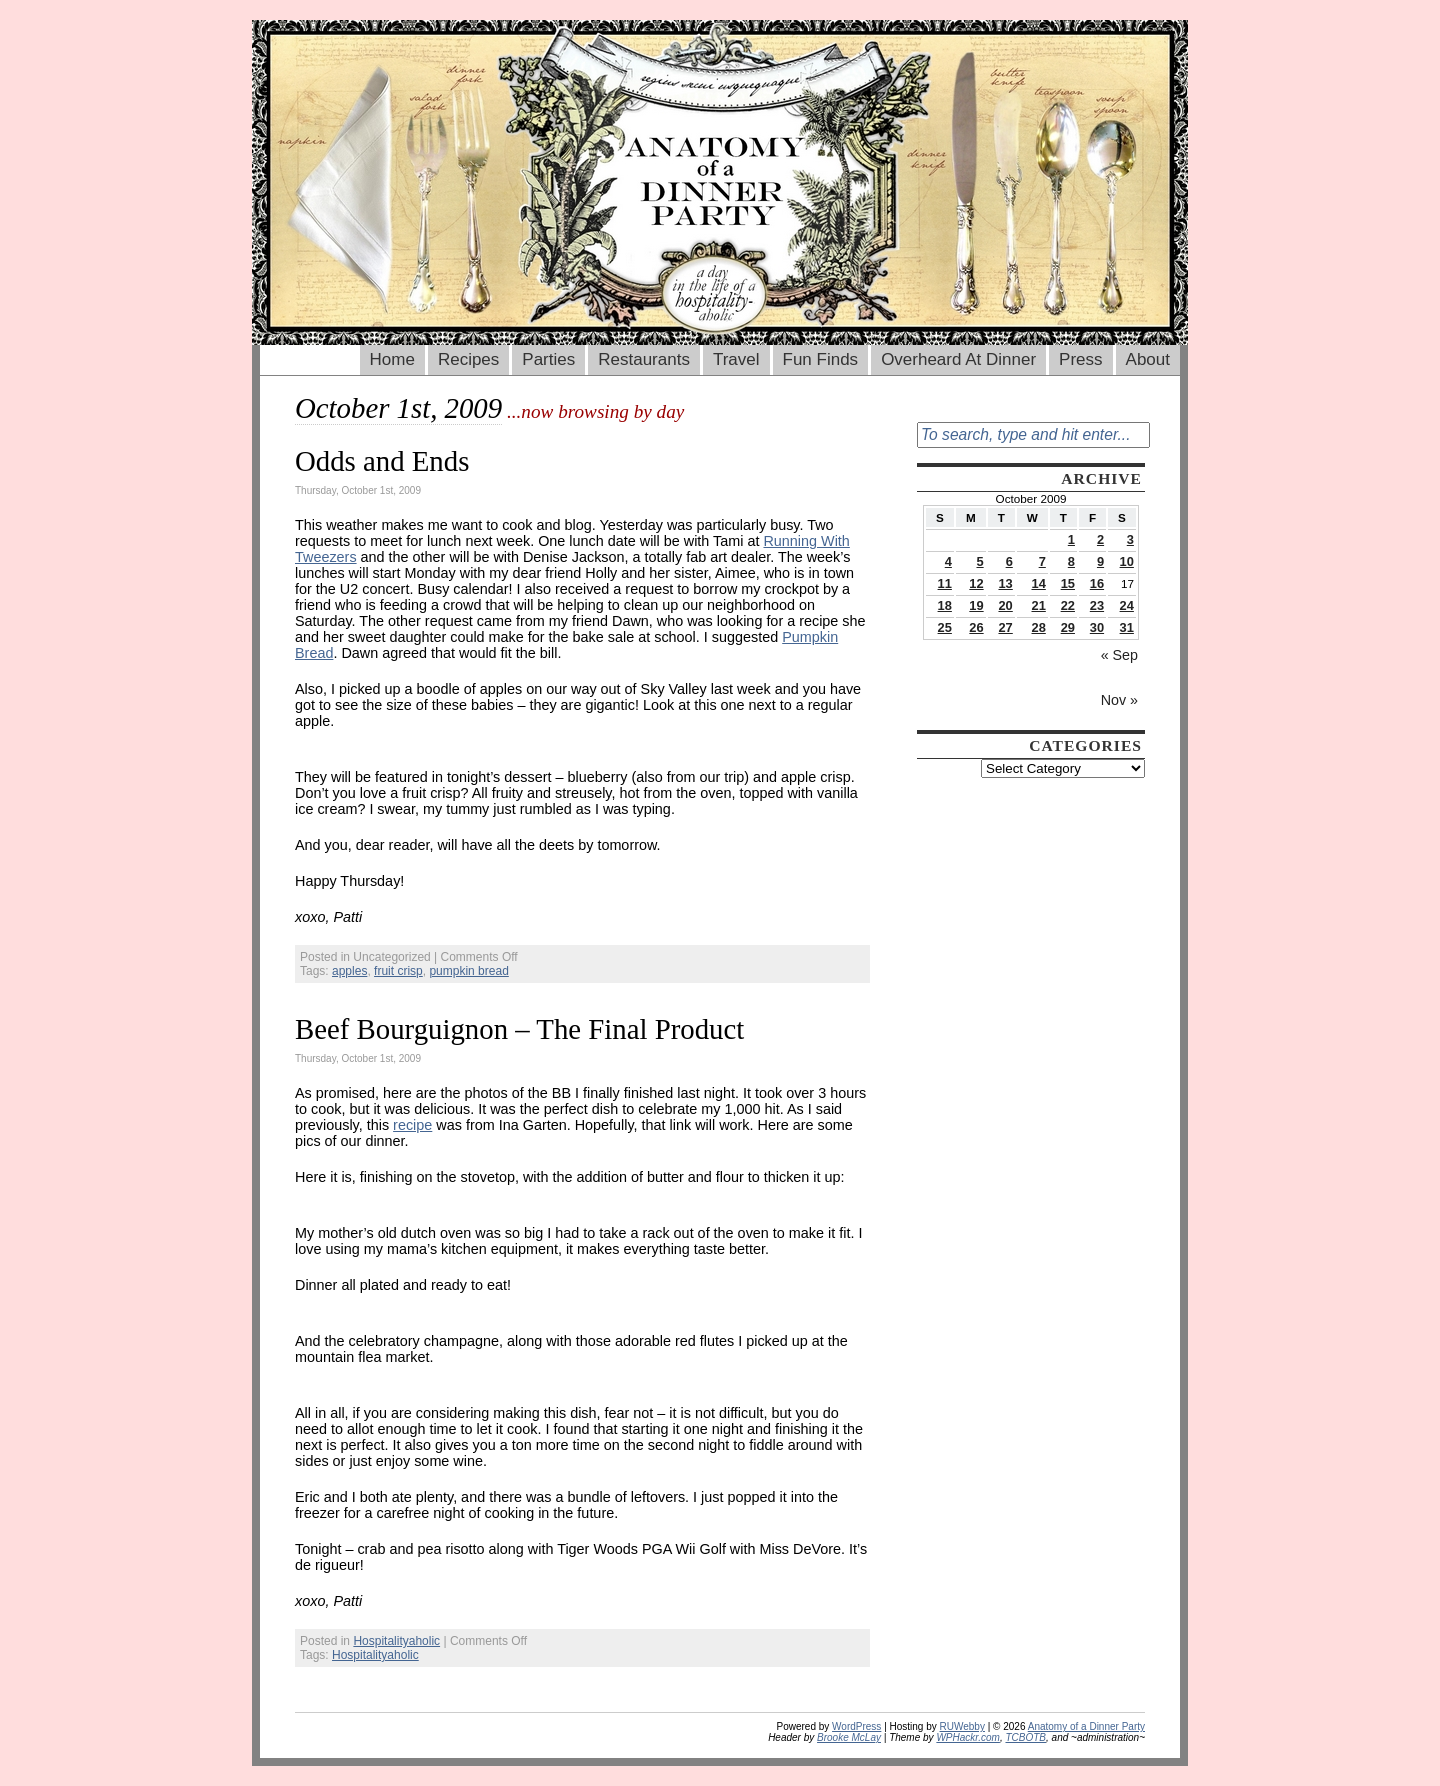  I want to click on RUWebby, so click(962, 1726).